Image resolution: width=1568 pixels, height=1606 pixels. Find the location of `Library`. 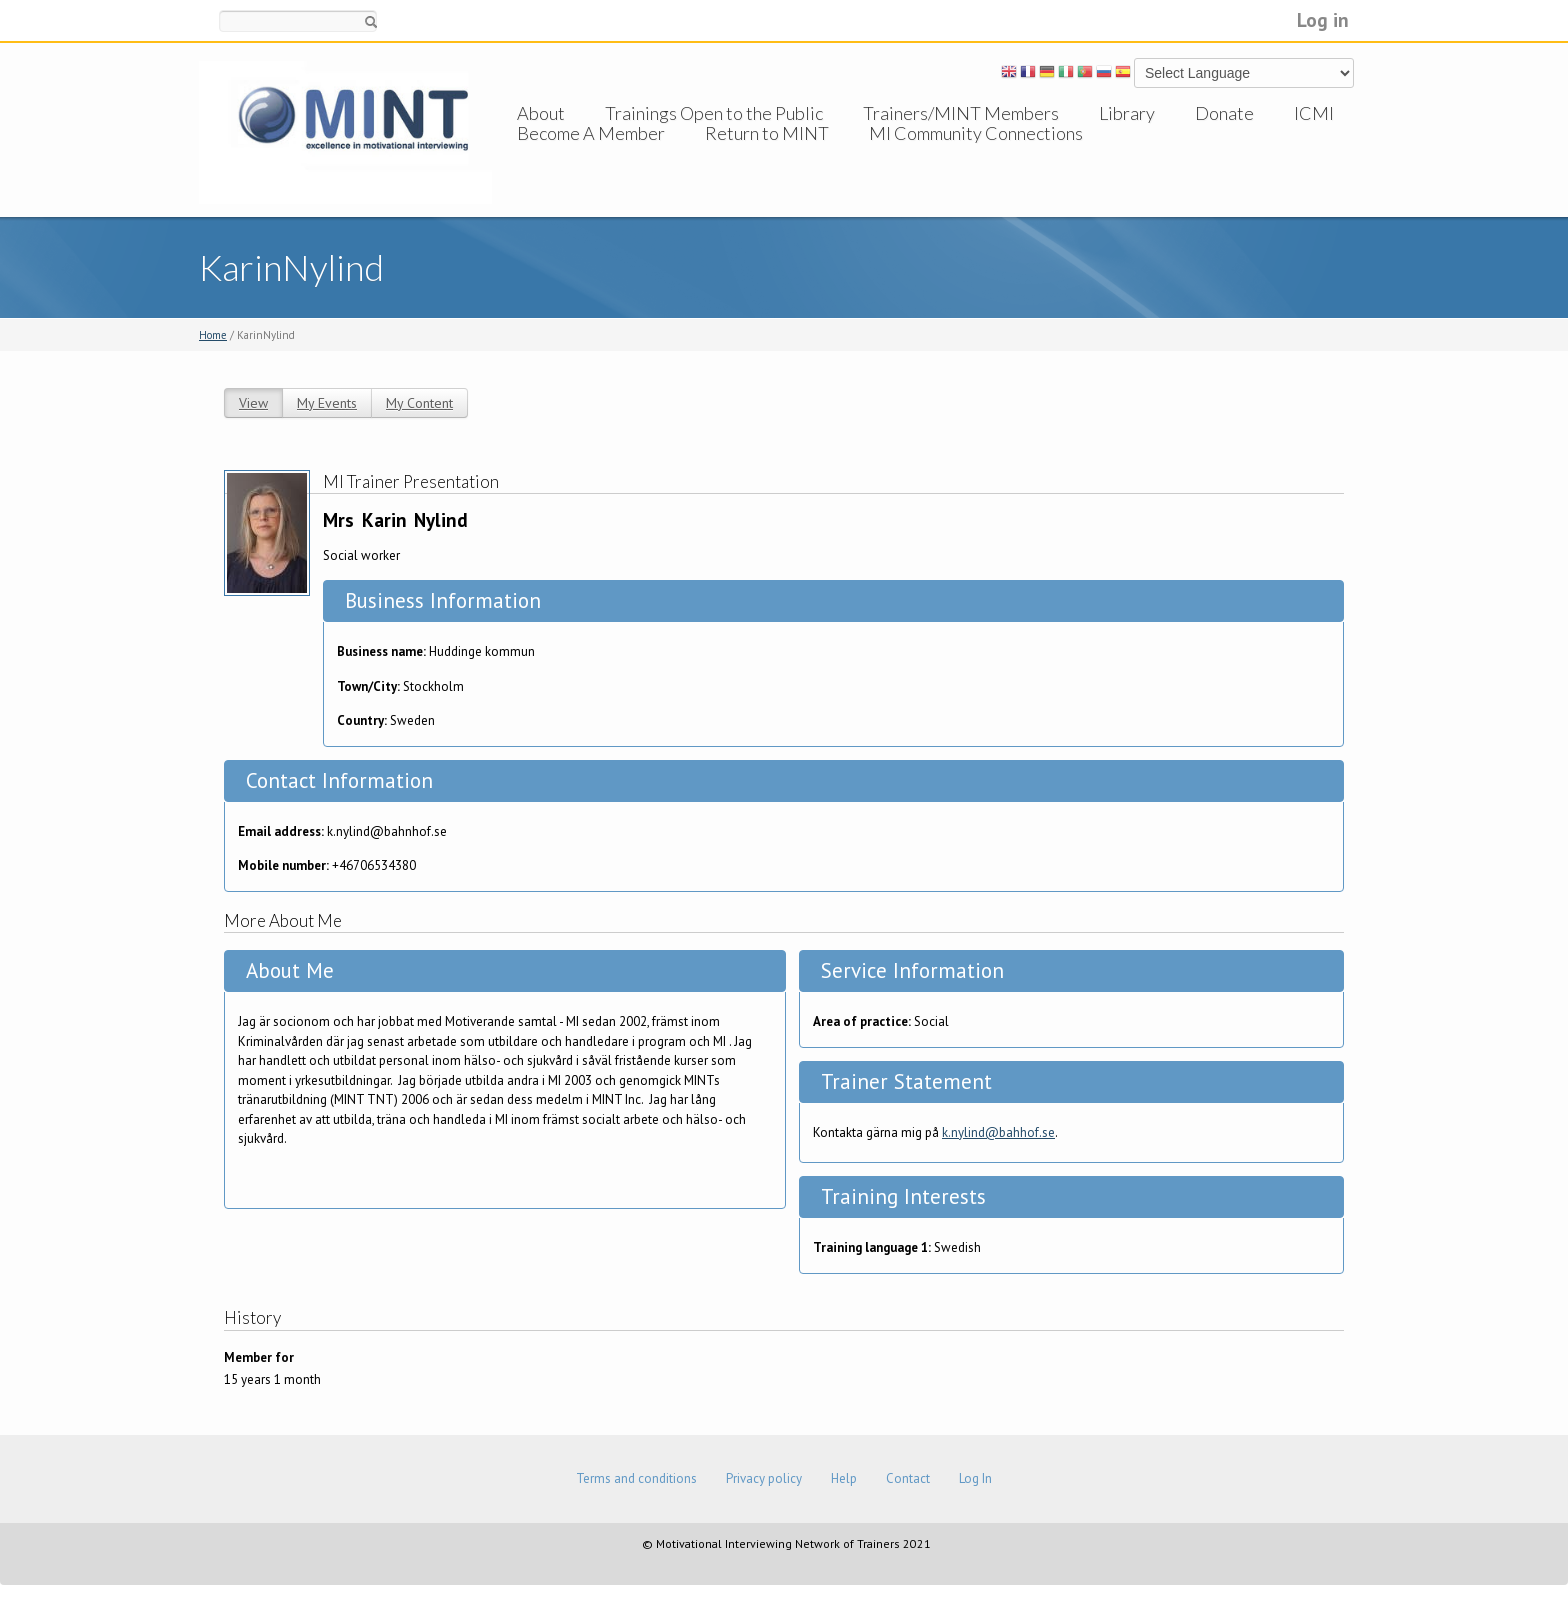

Library is located at coordinates (1127, 113).